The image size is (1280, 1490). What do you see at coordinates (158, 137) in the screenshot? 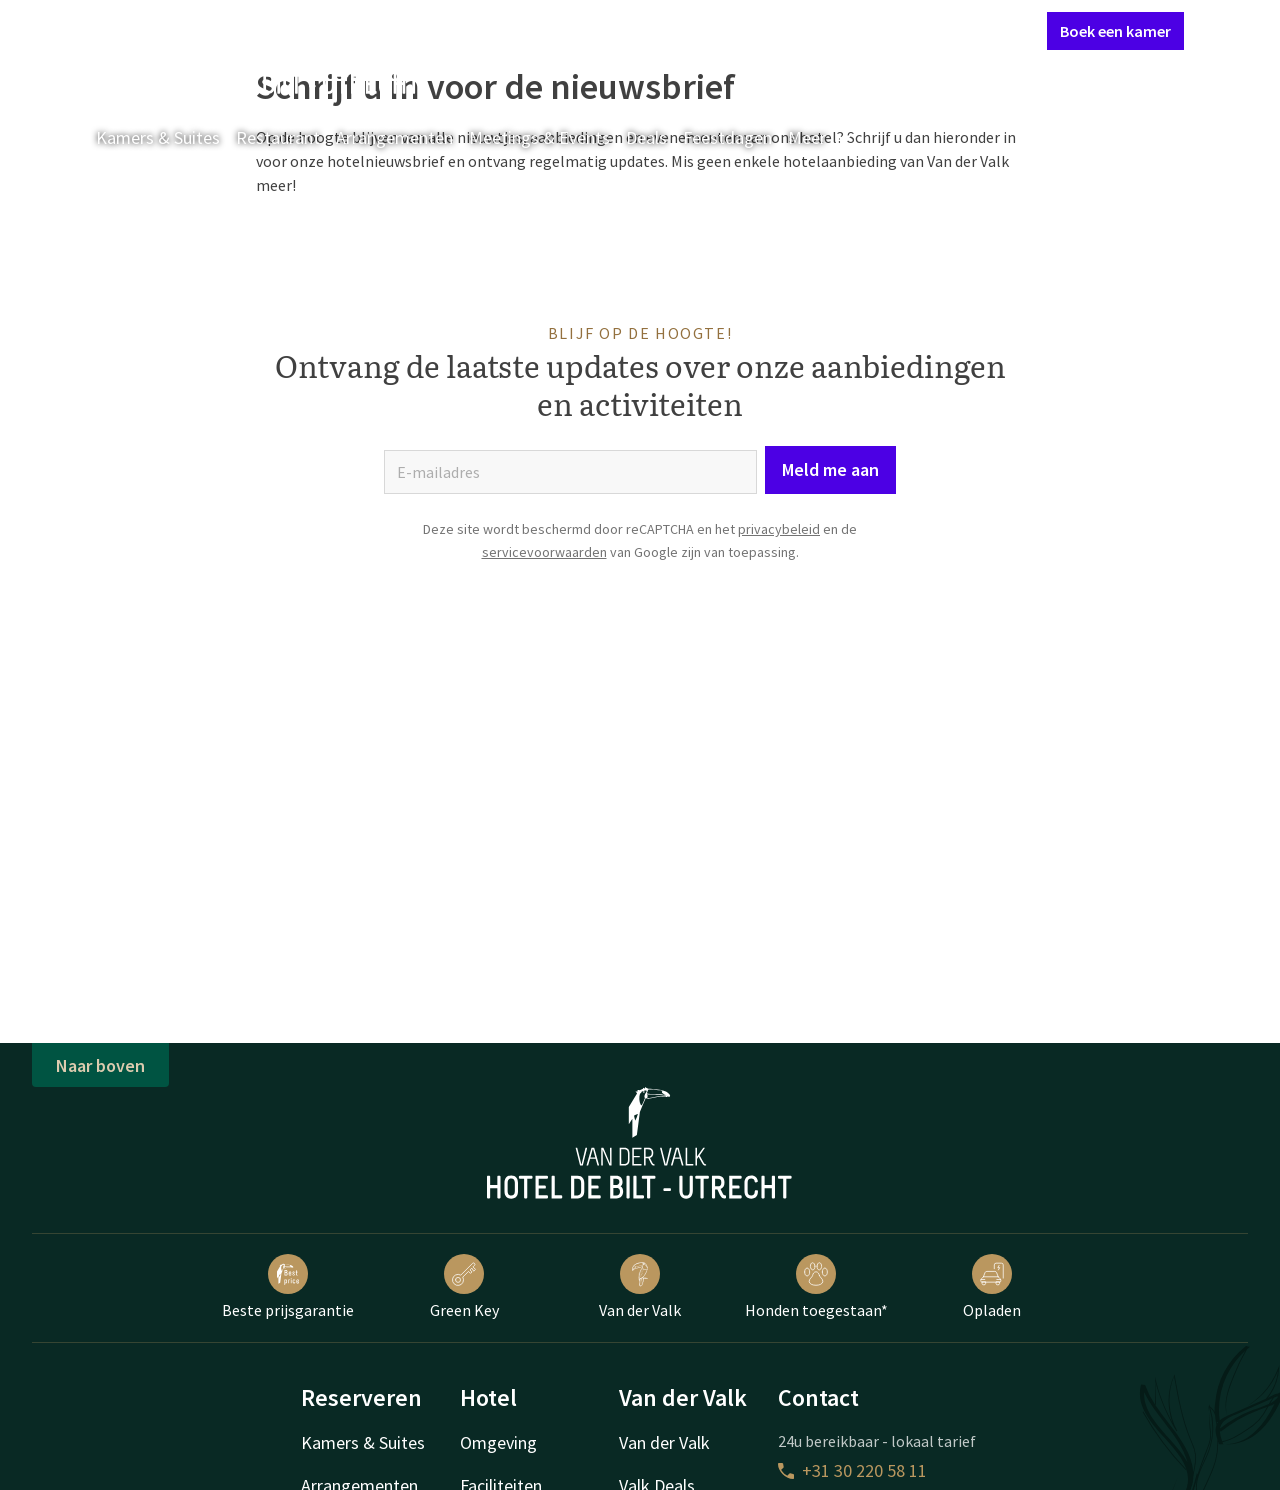
I see `Kamers & Suites` at bounding box center [158, 137].